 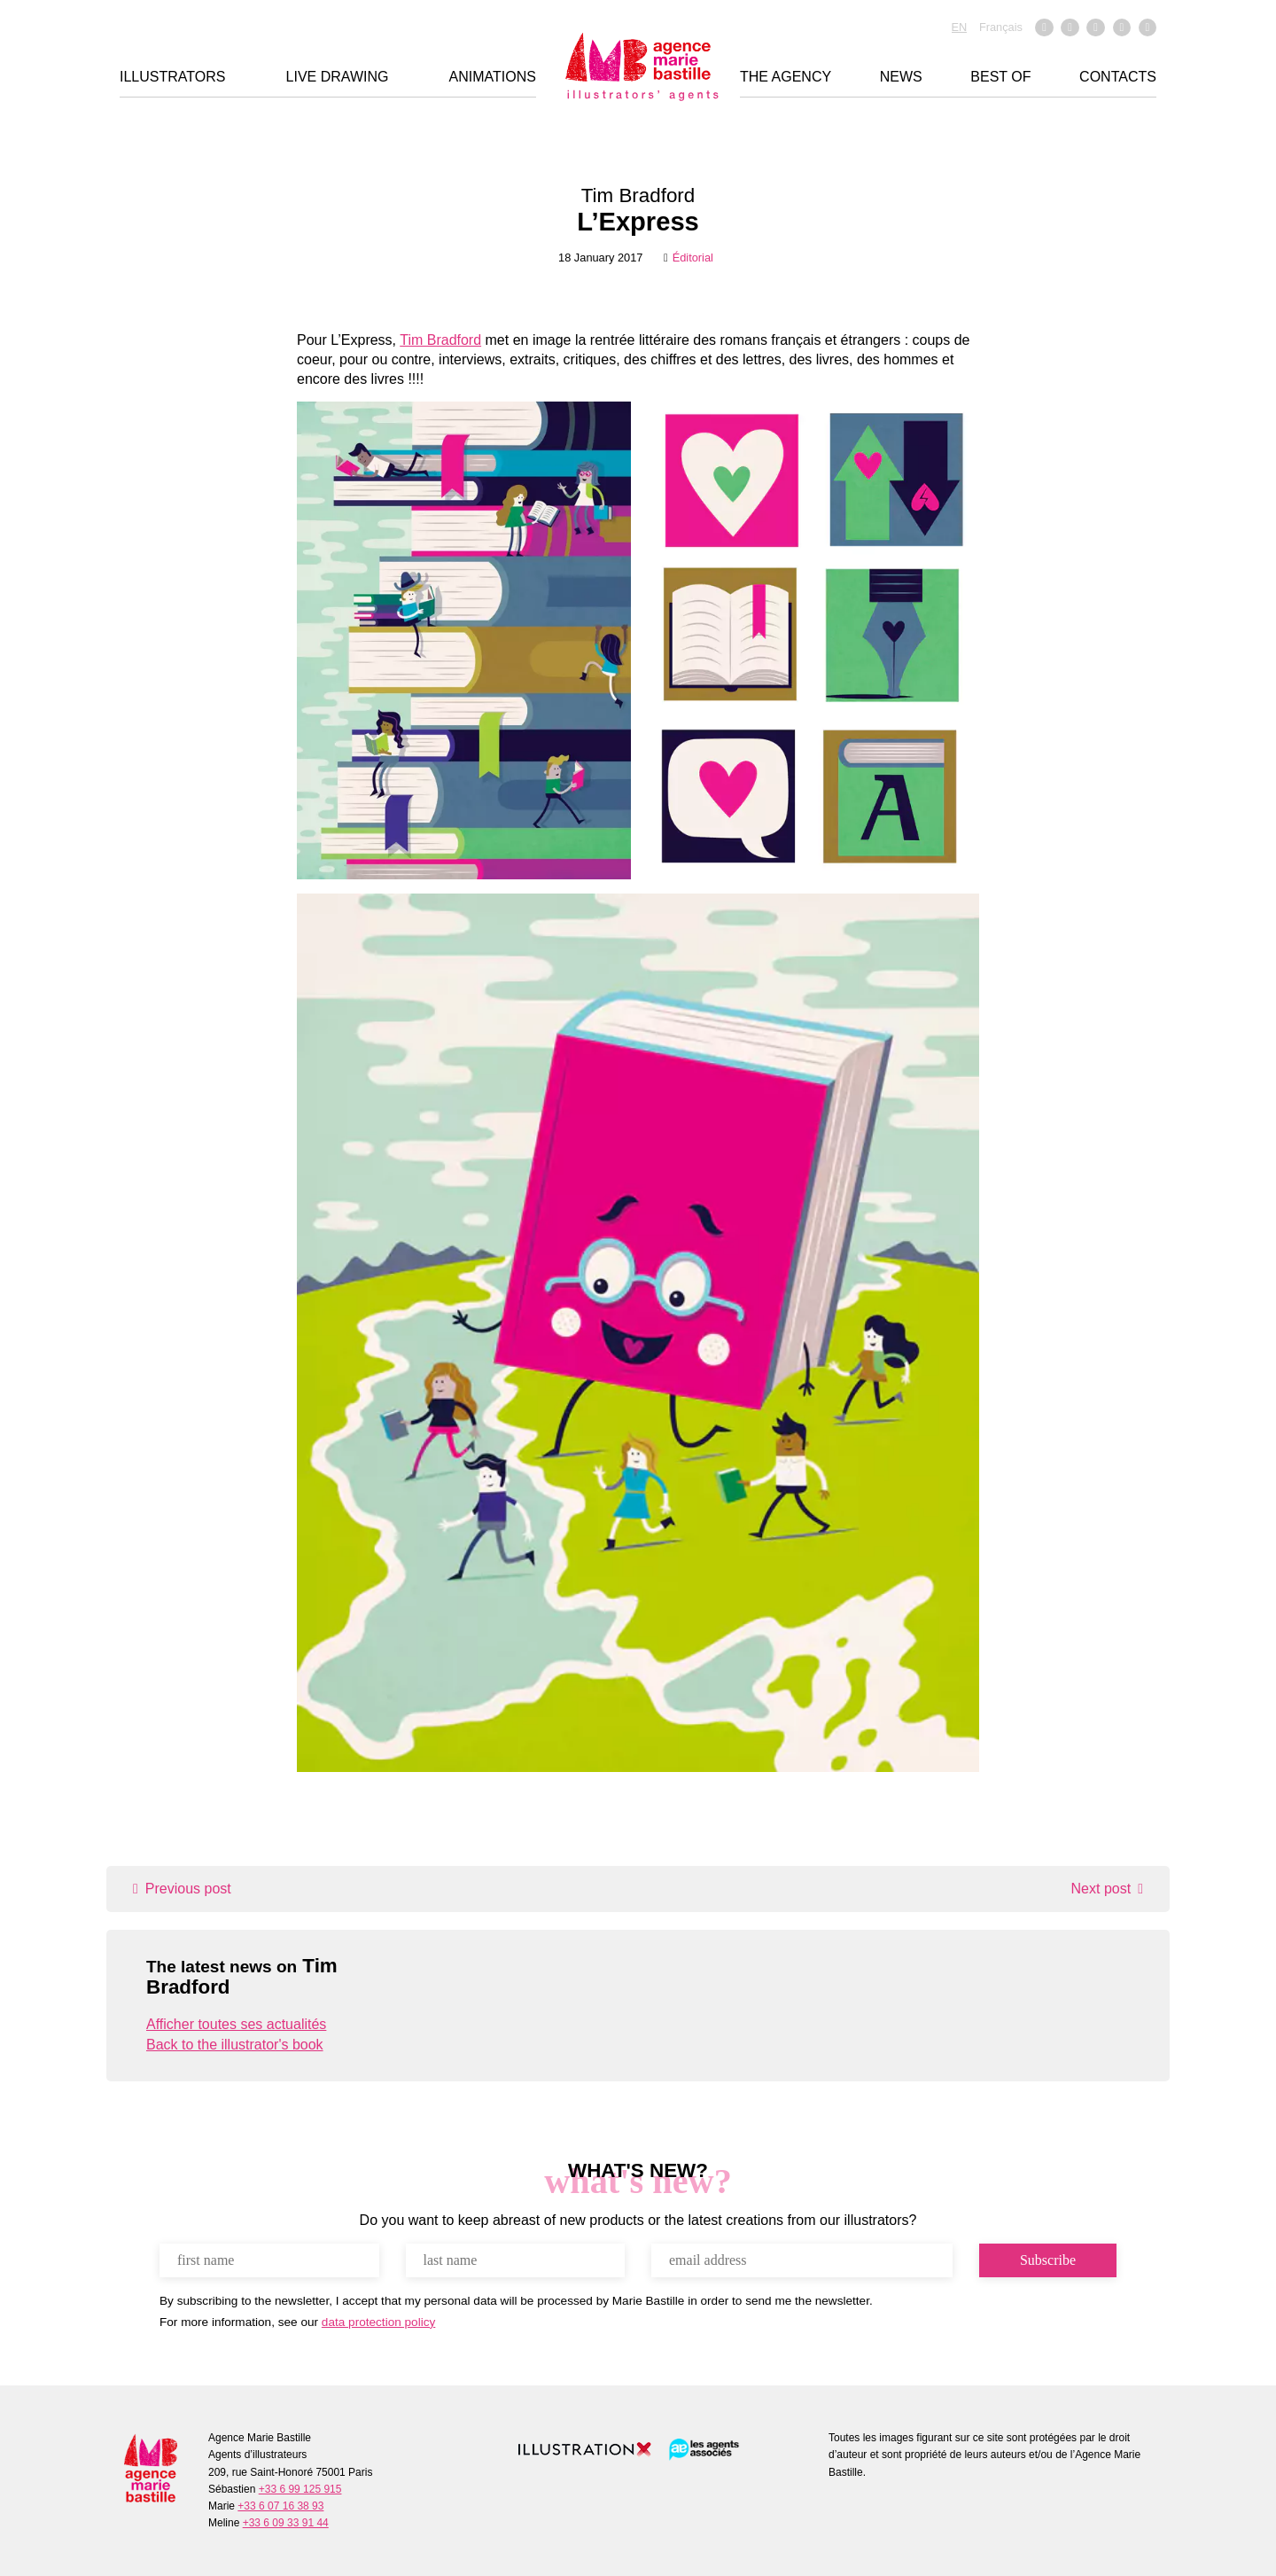 What do you see at coordinates (1001, 28) in the screenshot?
I see `Français` at bounding box center [1001, 28].